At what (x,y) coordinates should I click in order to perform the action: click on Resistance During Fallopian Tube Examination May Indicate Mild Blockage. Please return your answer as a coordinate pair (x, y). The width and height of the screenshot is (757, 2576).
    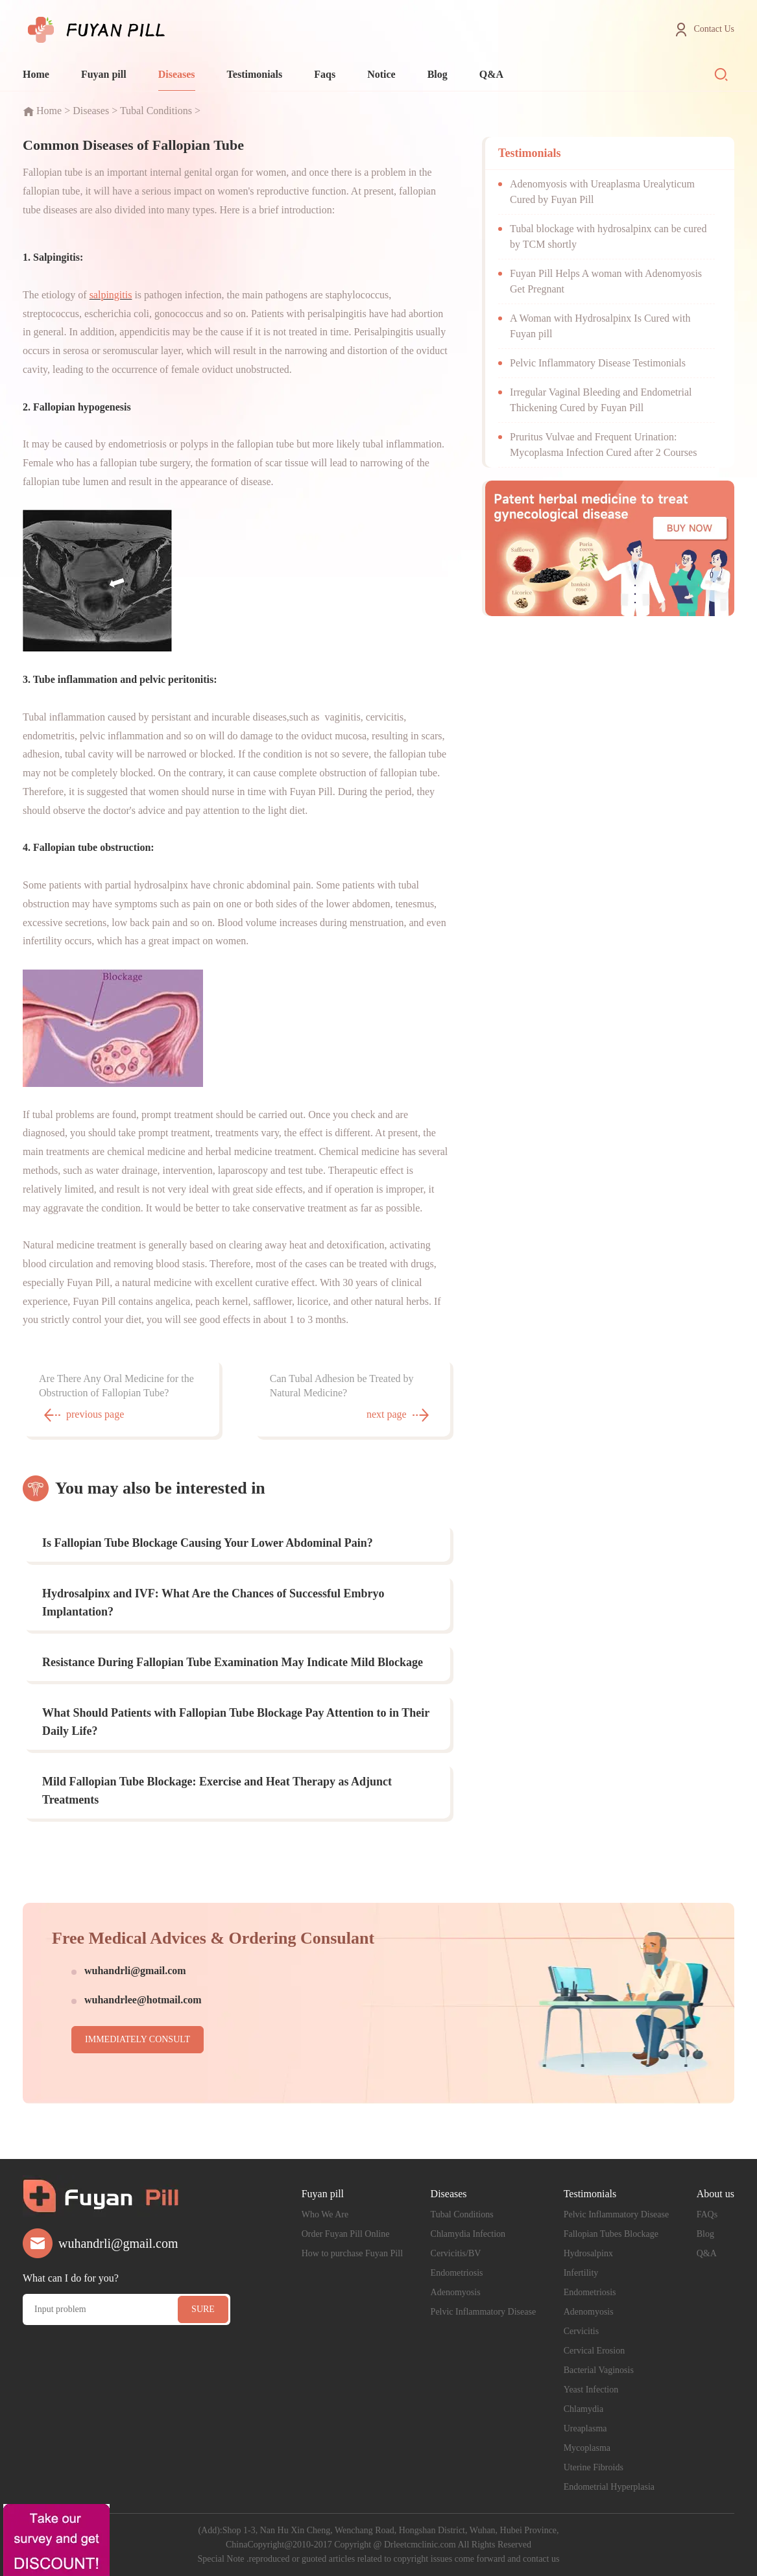
    Looking at the image, I should click on (232, 1662).